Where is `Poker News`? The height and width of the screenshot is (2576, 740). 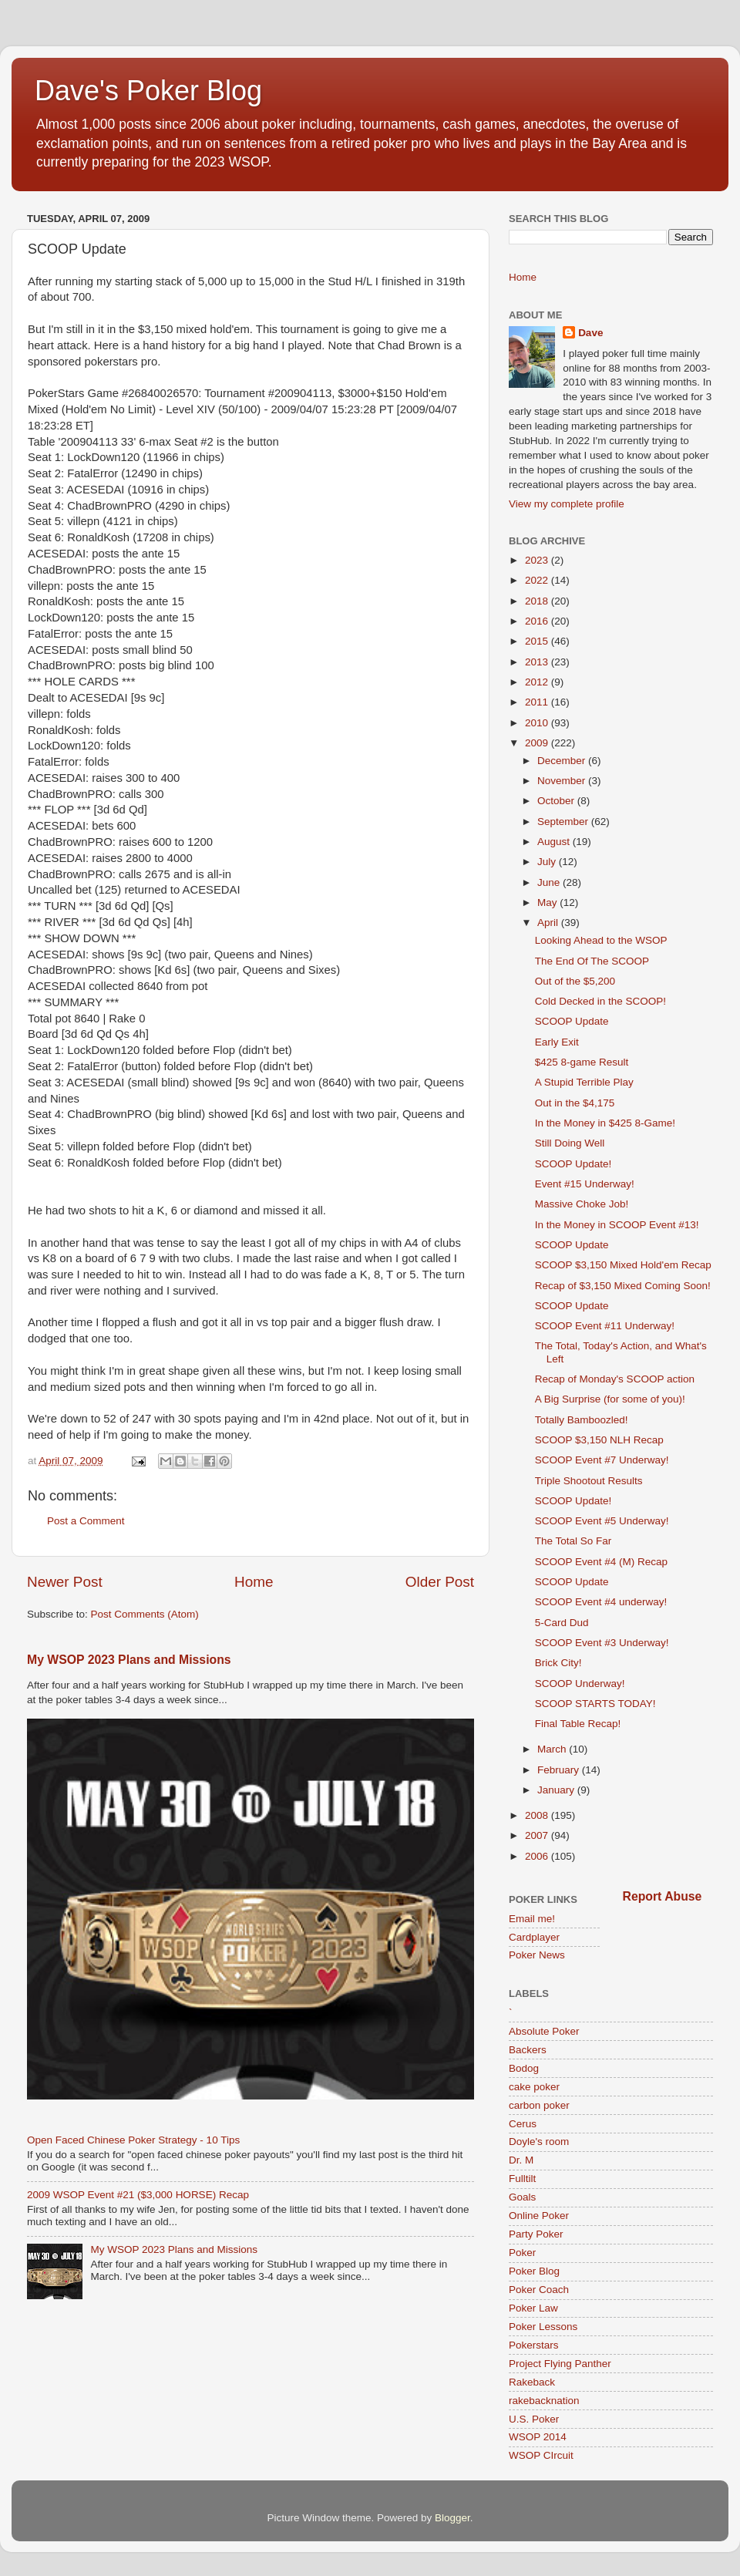
Poker News is located at coordinates (537, 1955).